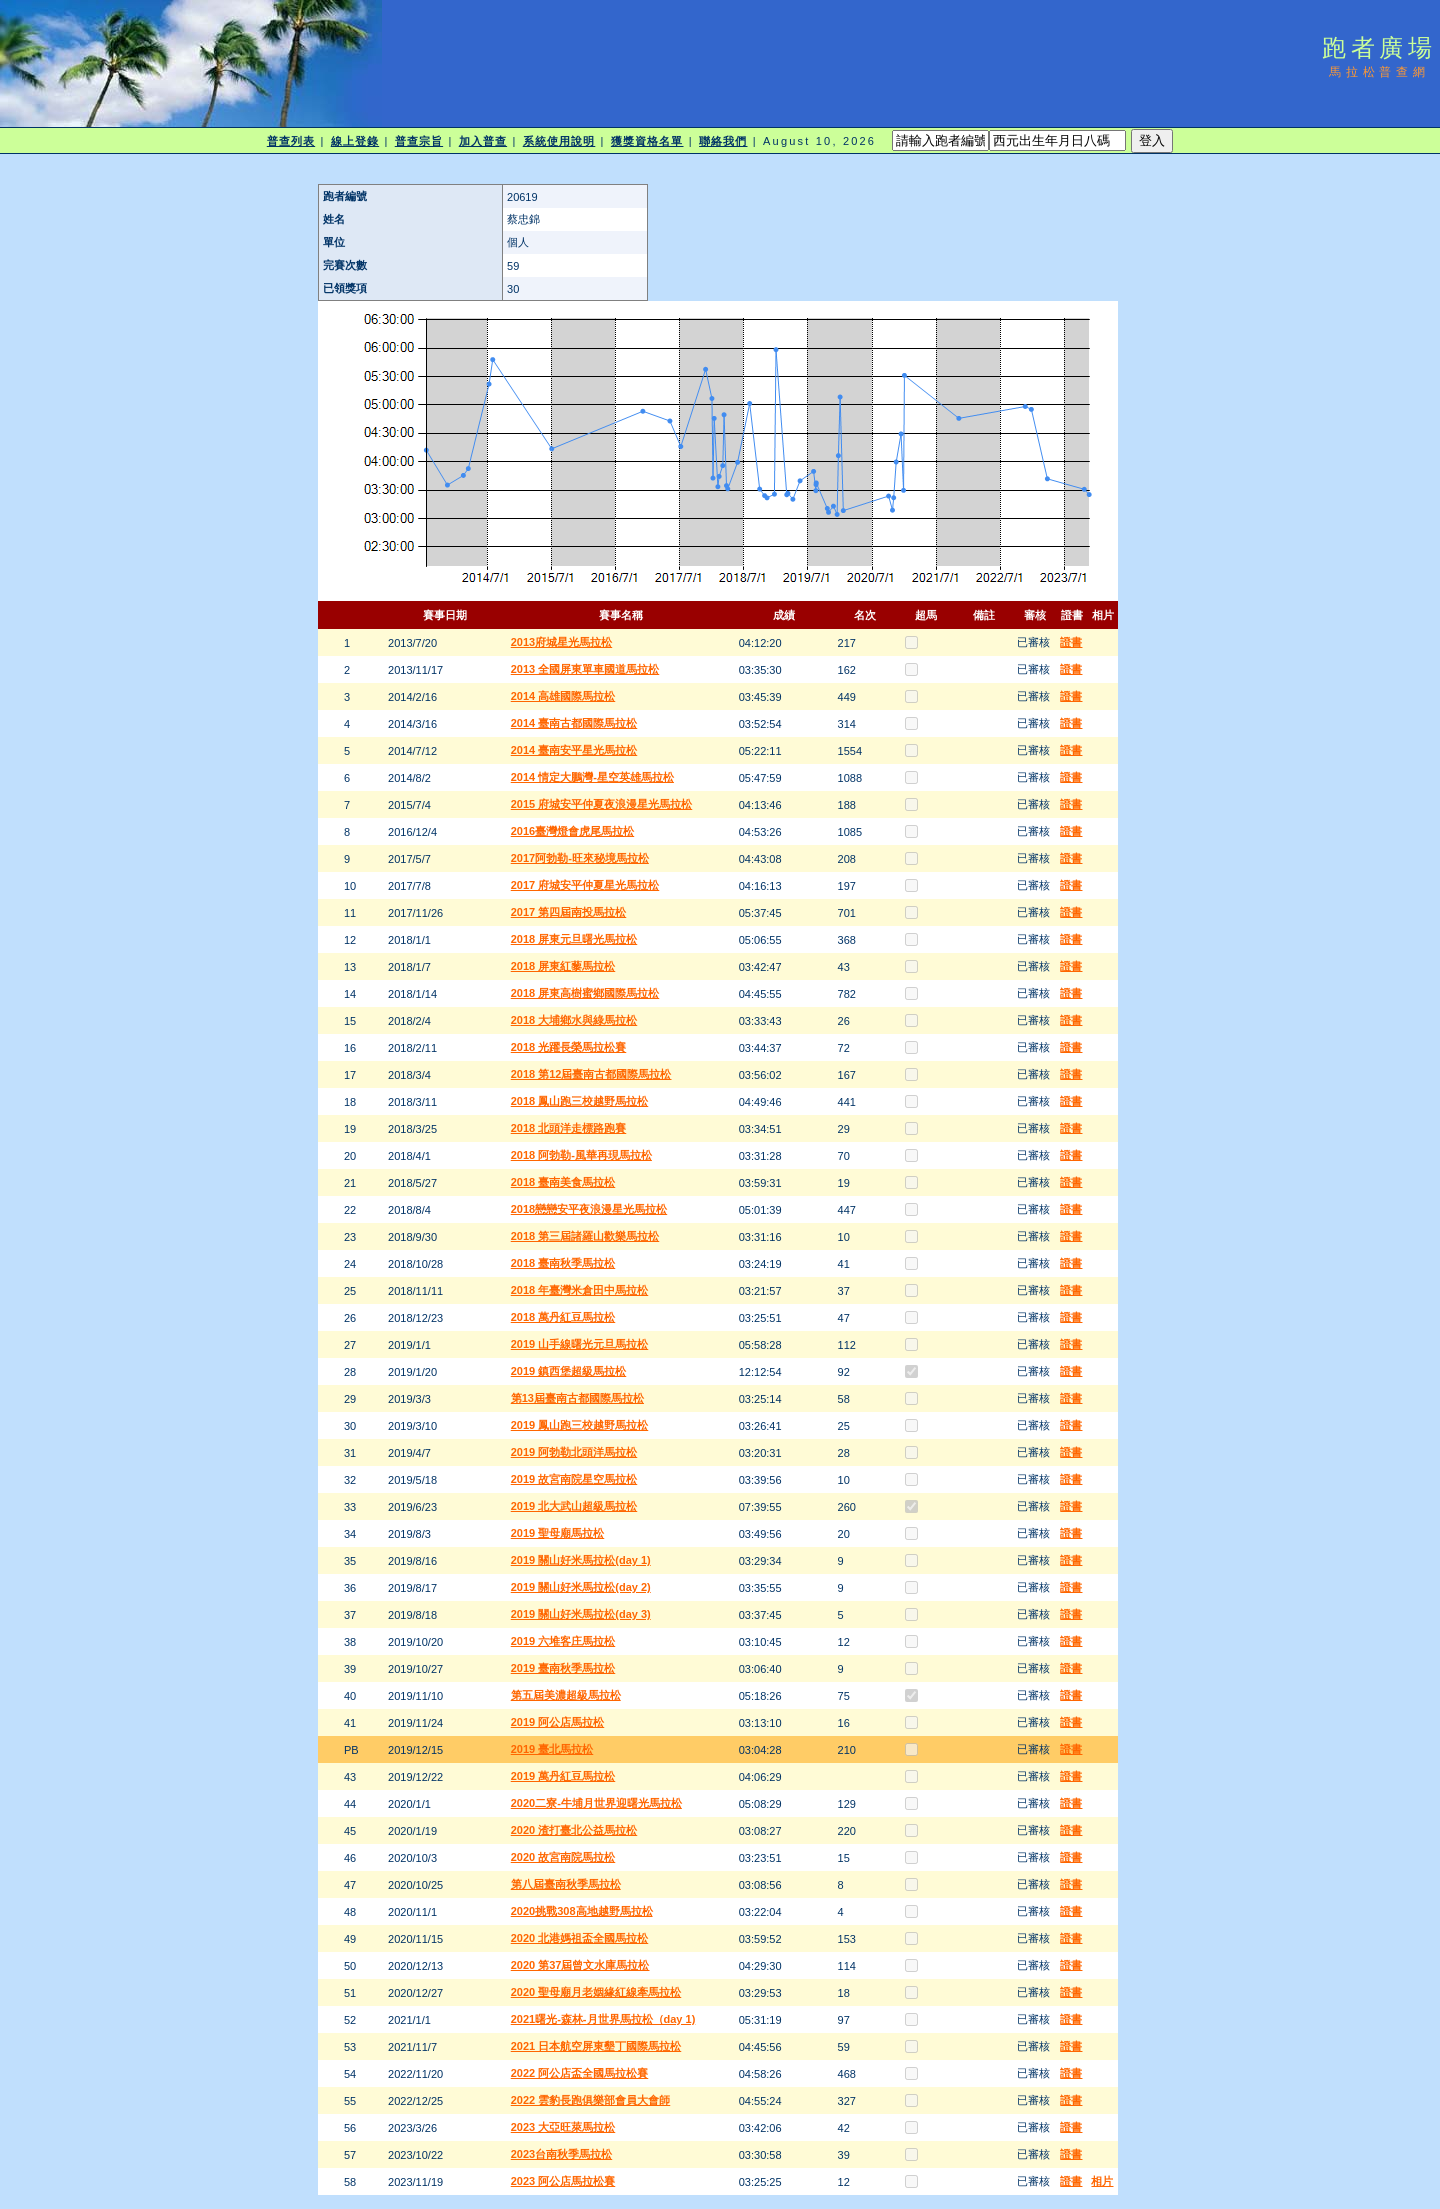 This screenshot has width=1440, height=2209. Describe the element at coordinates (585, 1236) in the screenshot. I see `2018 第三屆諸羅山歡樂馬拉松` at that location.